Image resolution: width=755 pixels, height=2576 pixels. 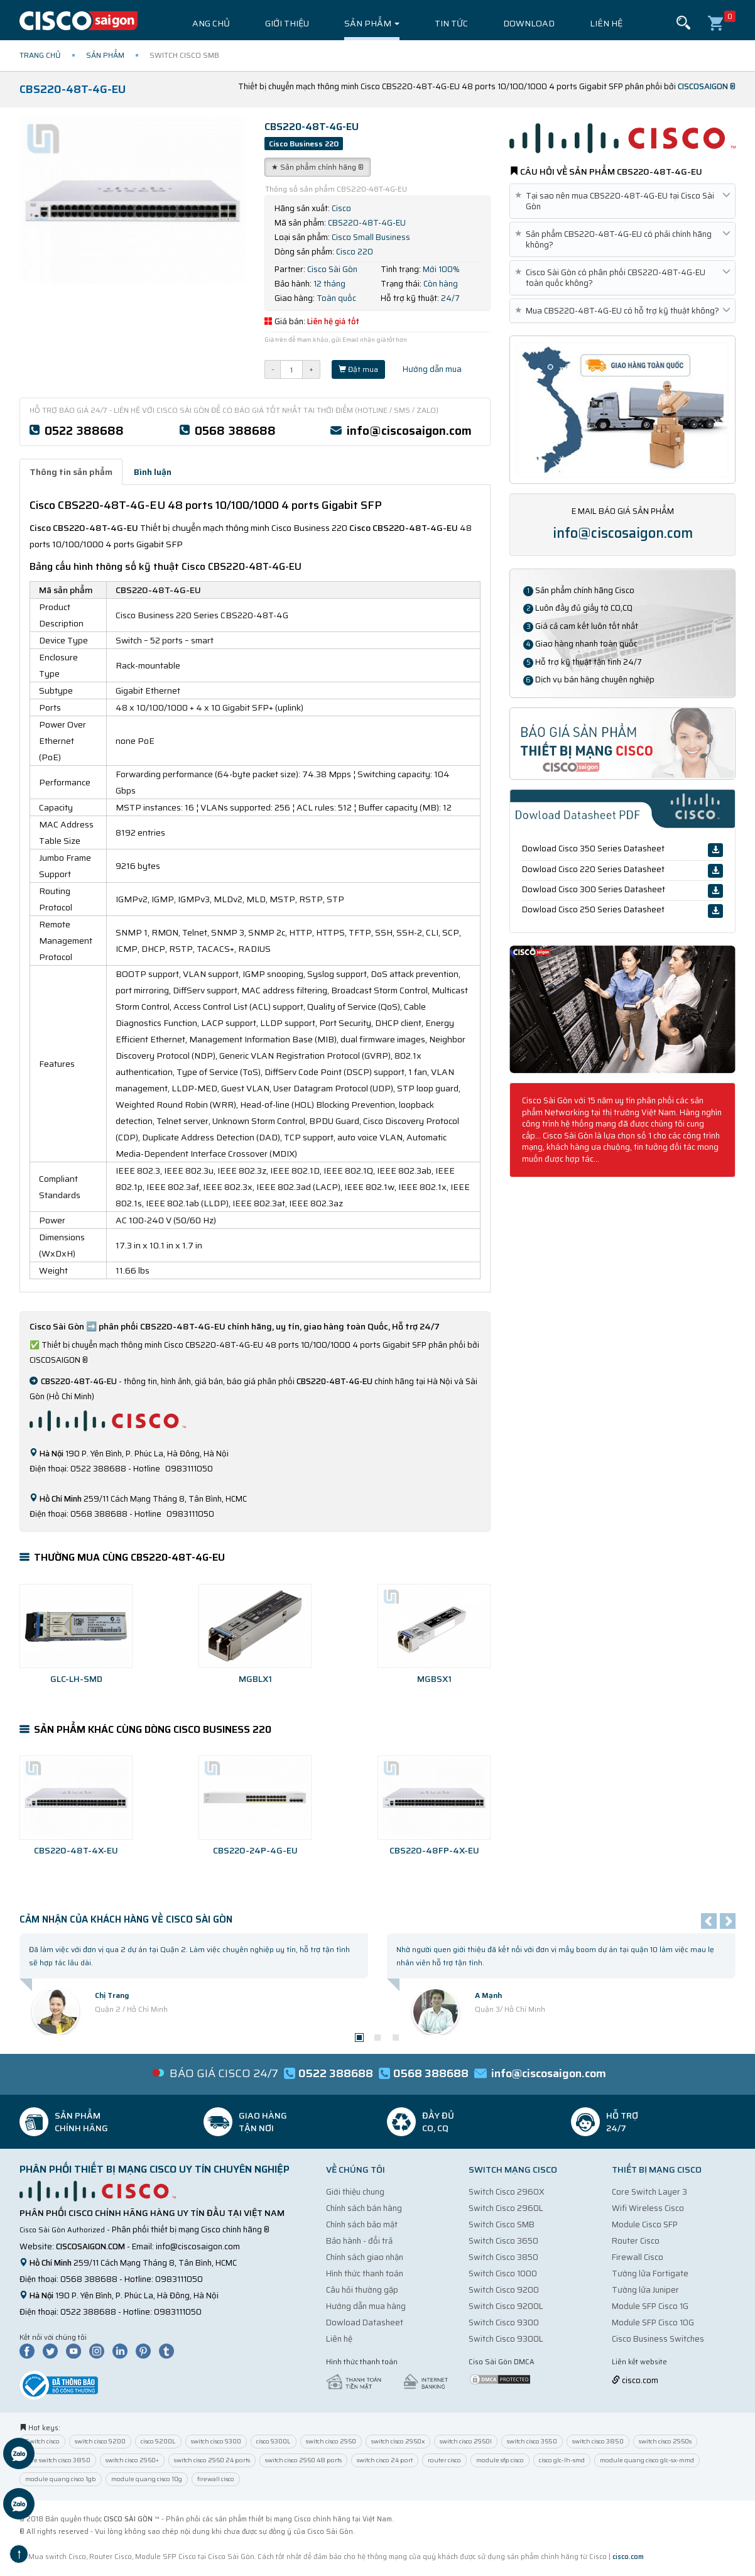 What do you see at coordinates (364, 2257) in the screenshot?
I see `Chính sách giao nhận` at bounding box center [364, 2257].